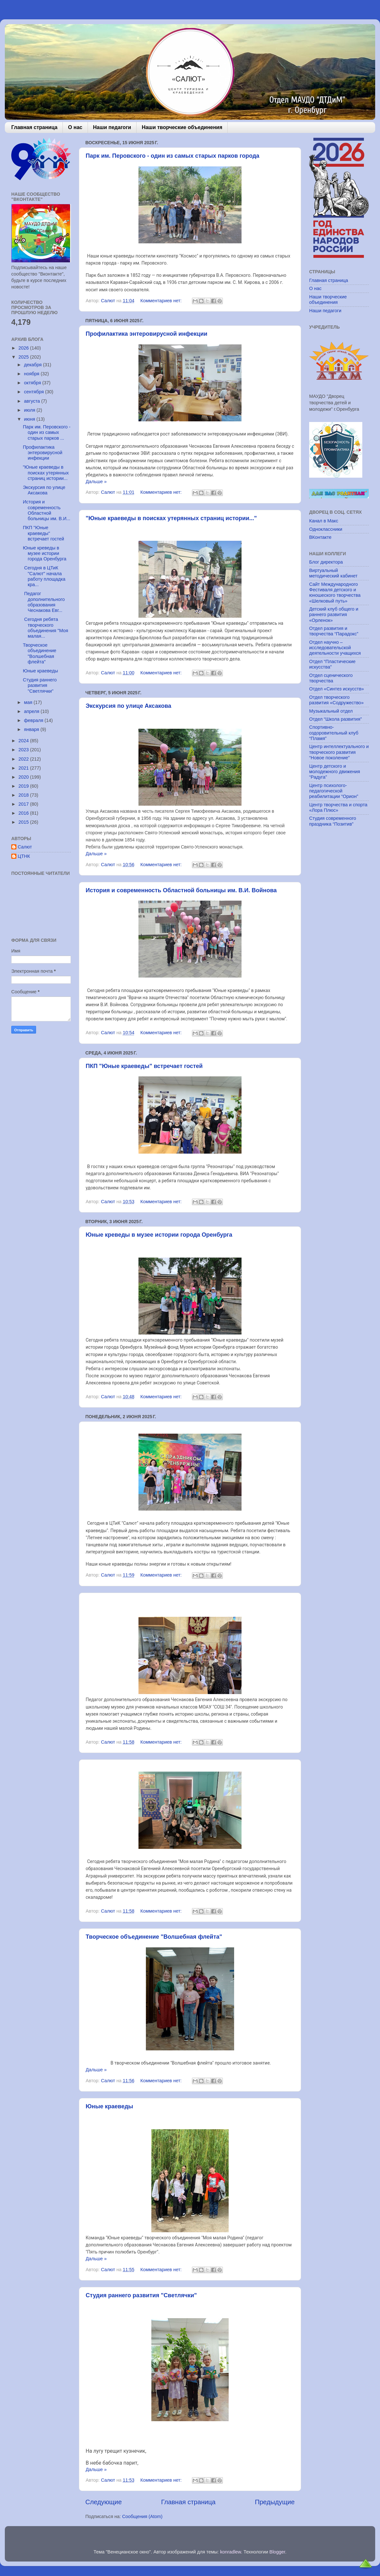  What do you see at coordinates (277, 2551) in the screenshot?
I see `Blogger` at bounding box center [277, 2551].